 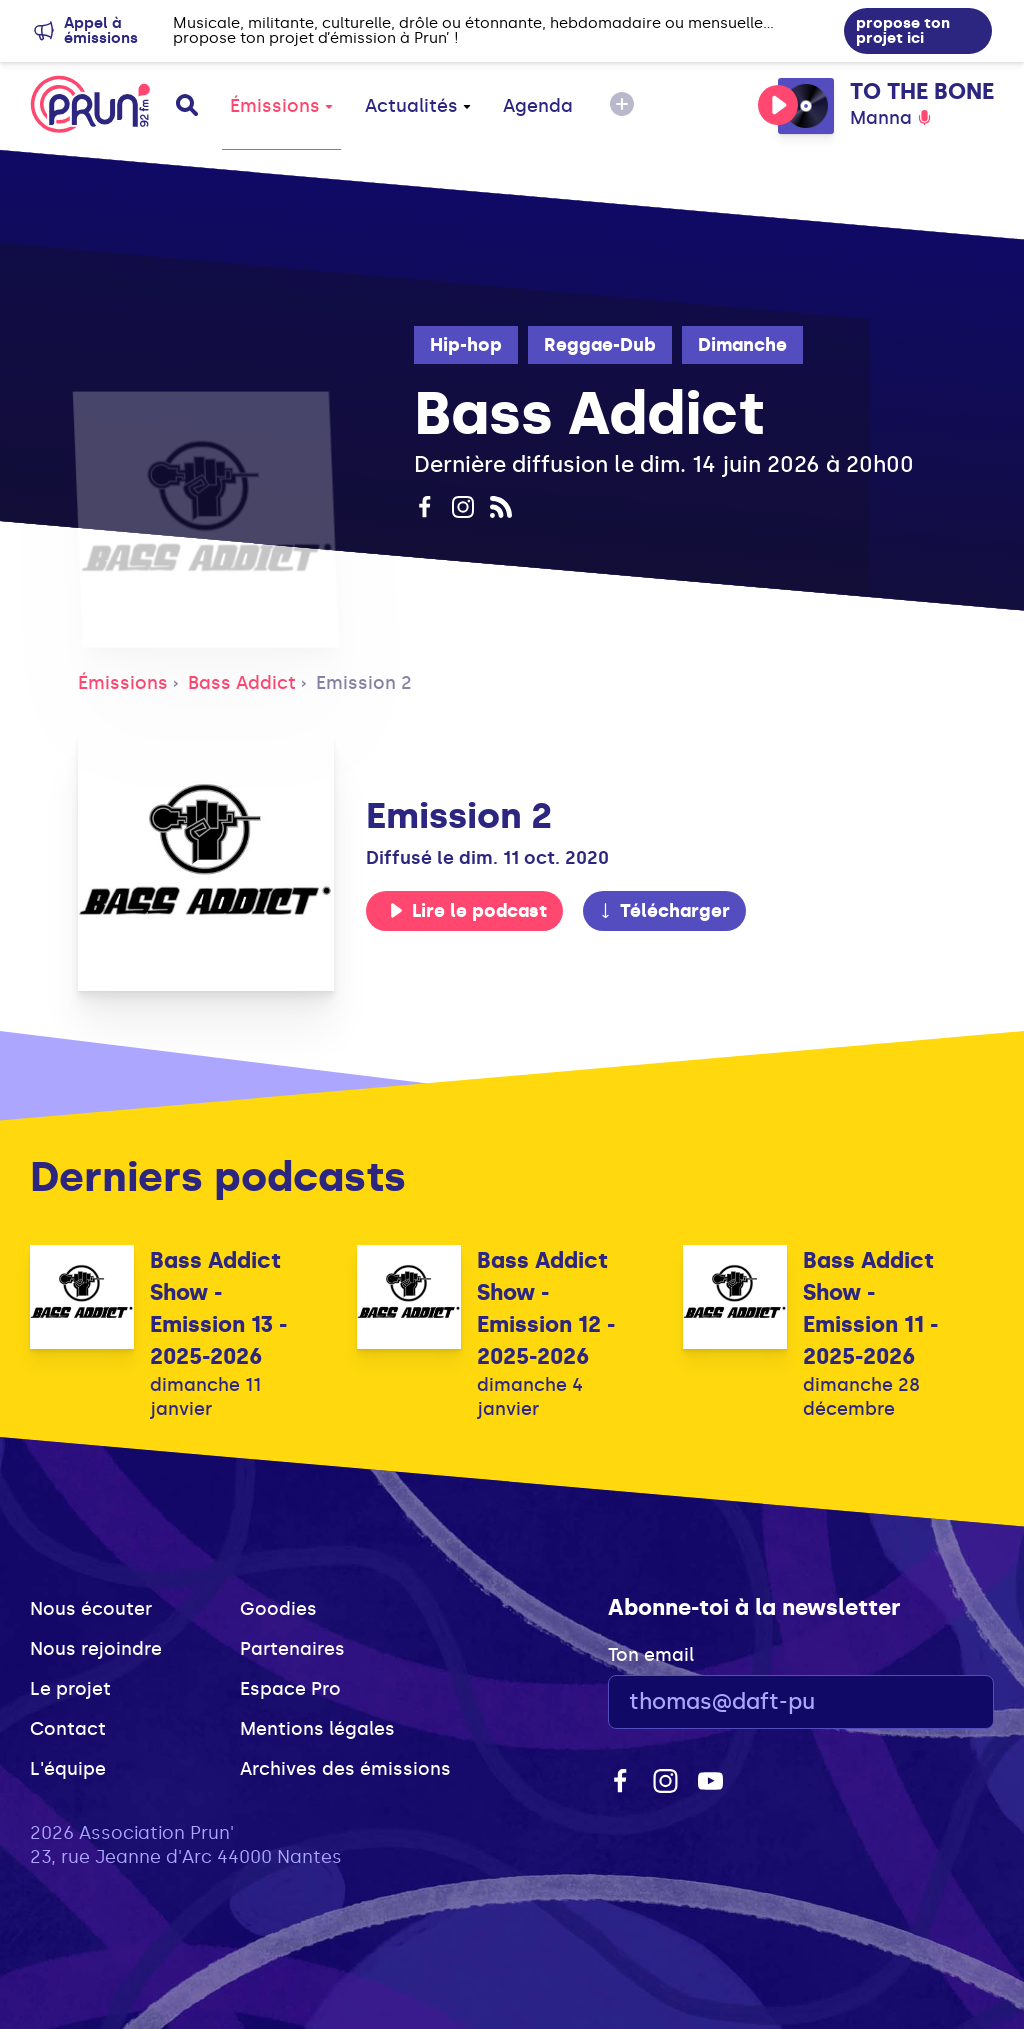 I want to click on Ton email, so click(x=651, y=1655).